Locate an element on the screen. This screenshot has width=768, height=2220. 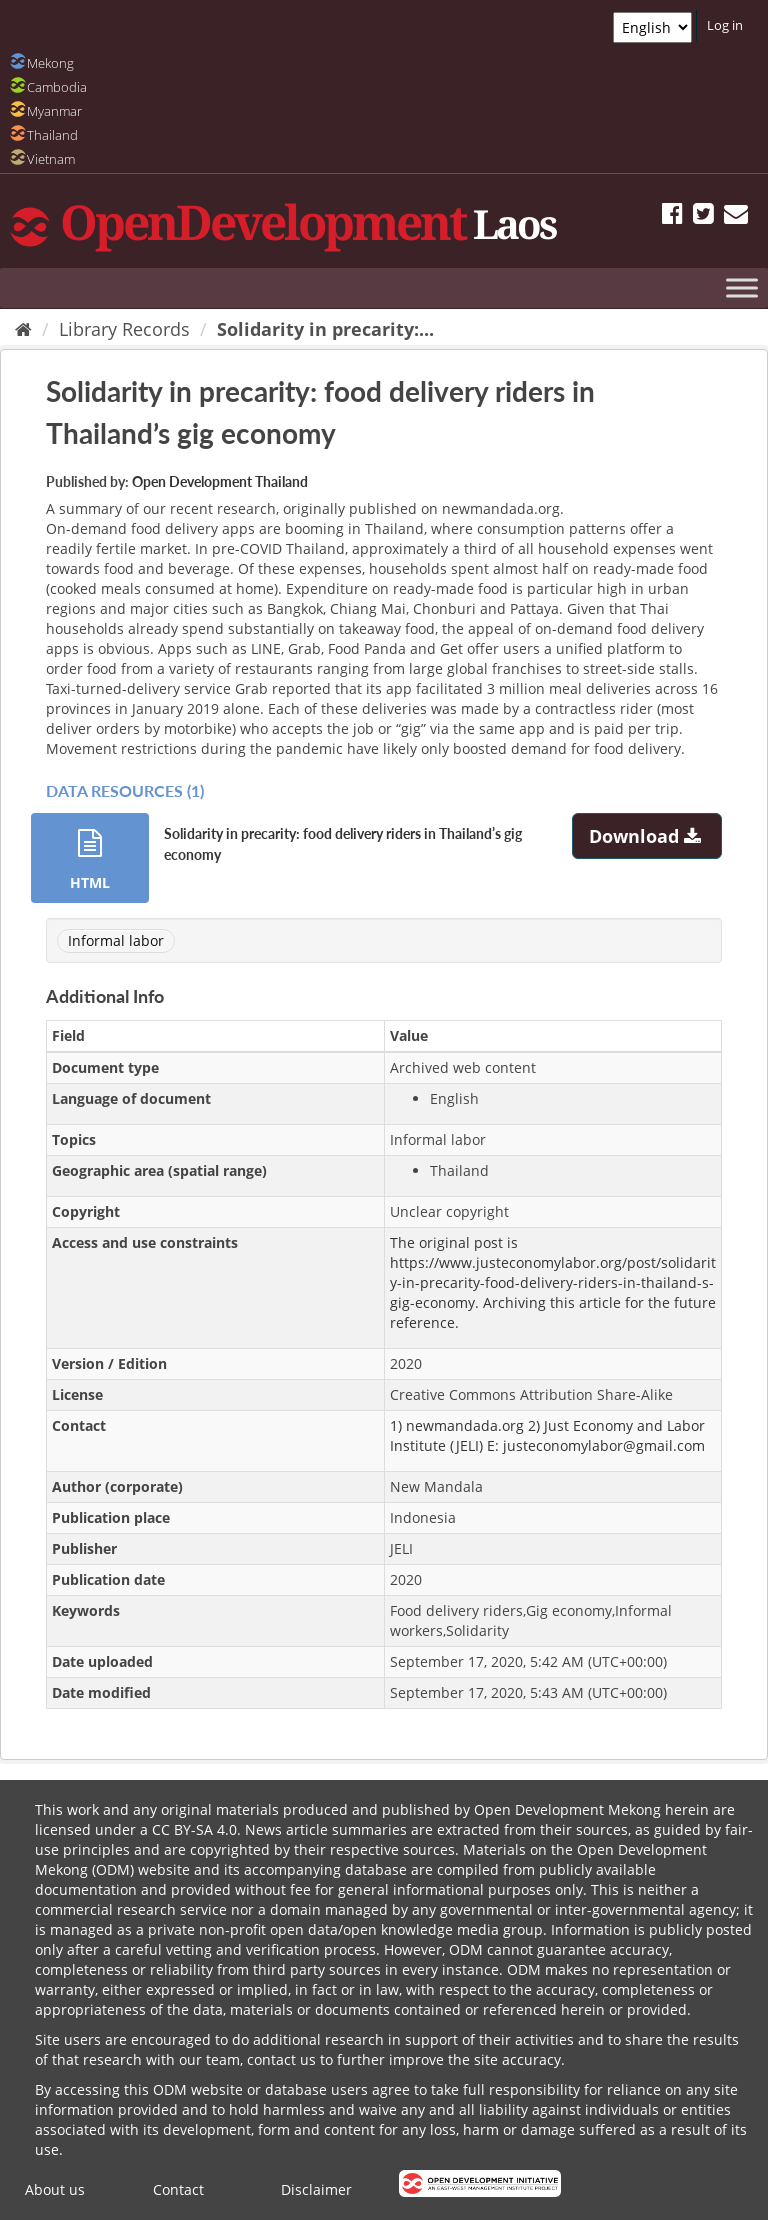
Contact is located at coordinates (178, 2189).